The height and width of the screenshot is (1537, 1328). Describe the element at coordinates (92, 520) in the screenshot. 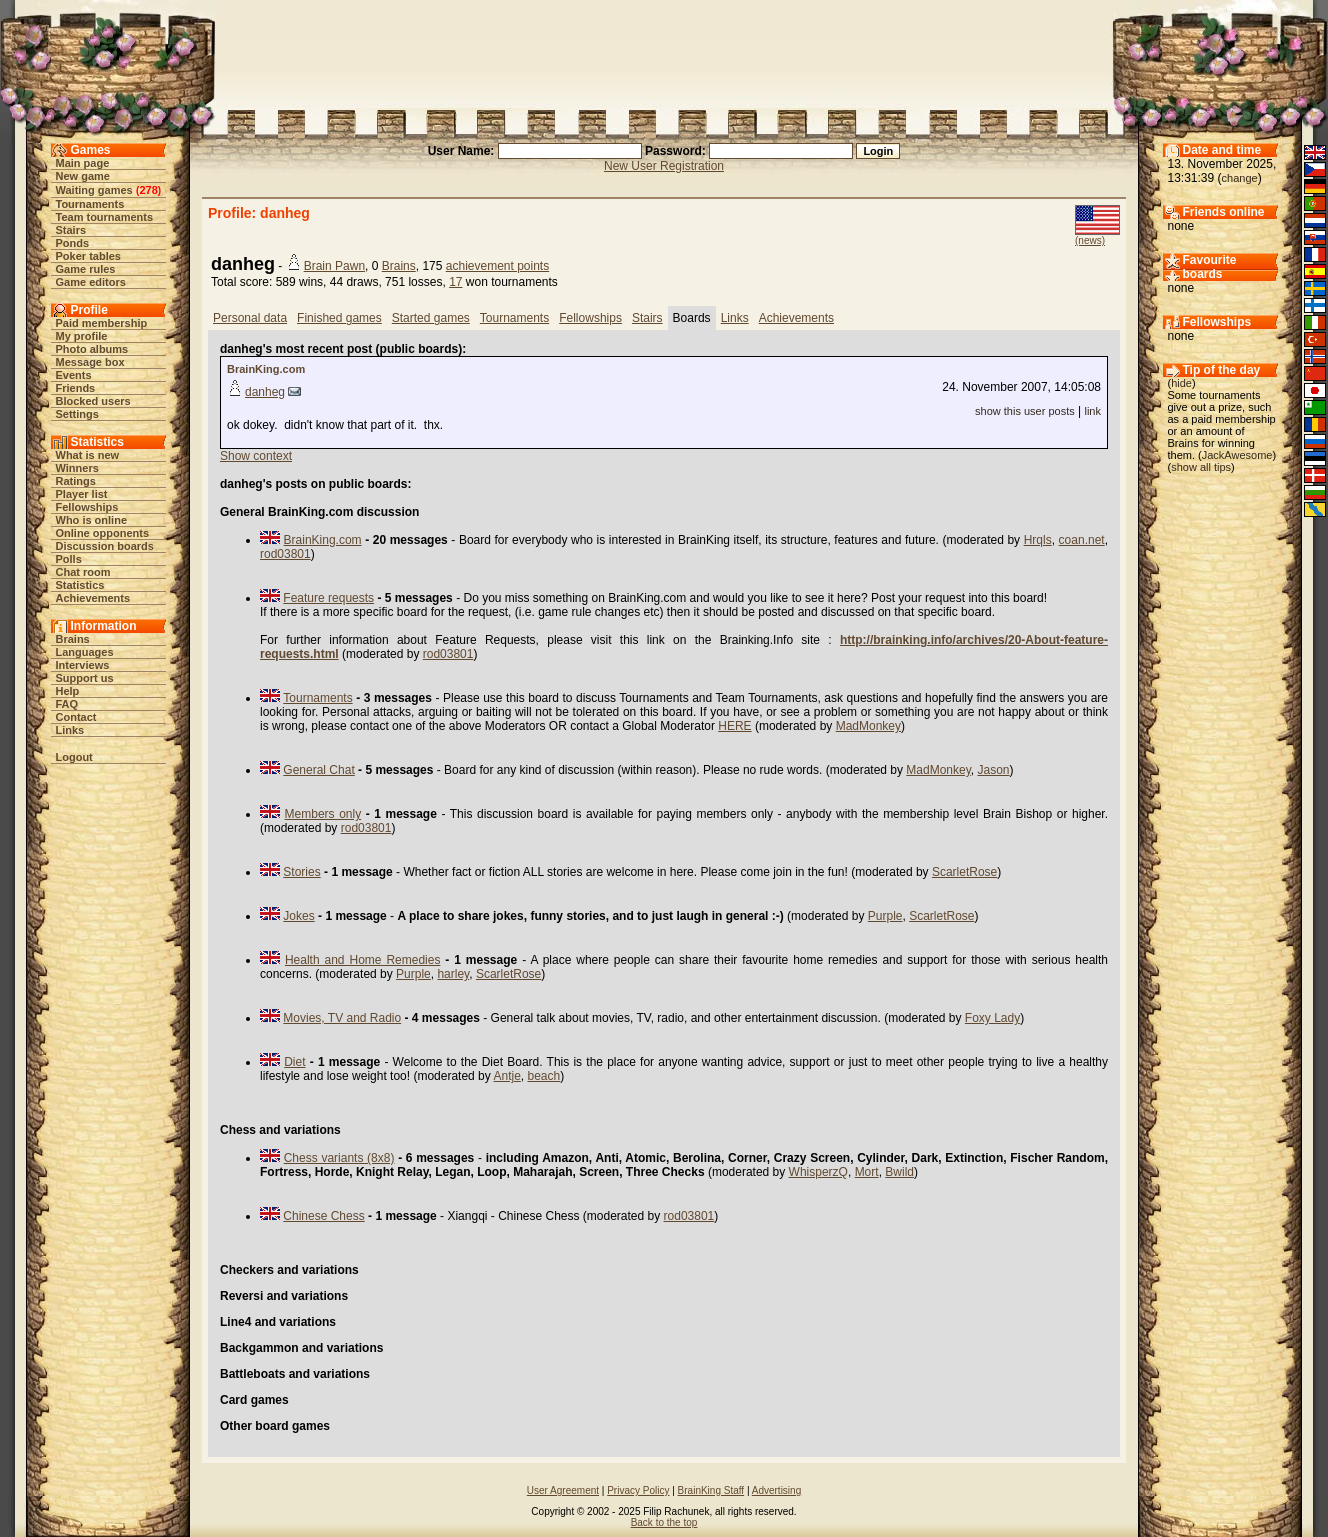

I see `Who is online` at that location.